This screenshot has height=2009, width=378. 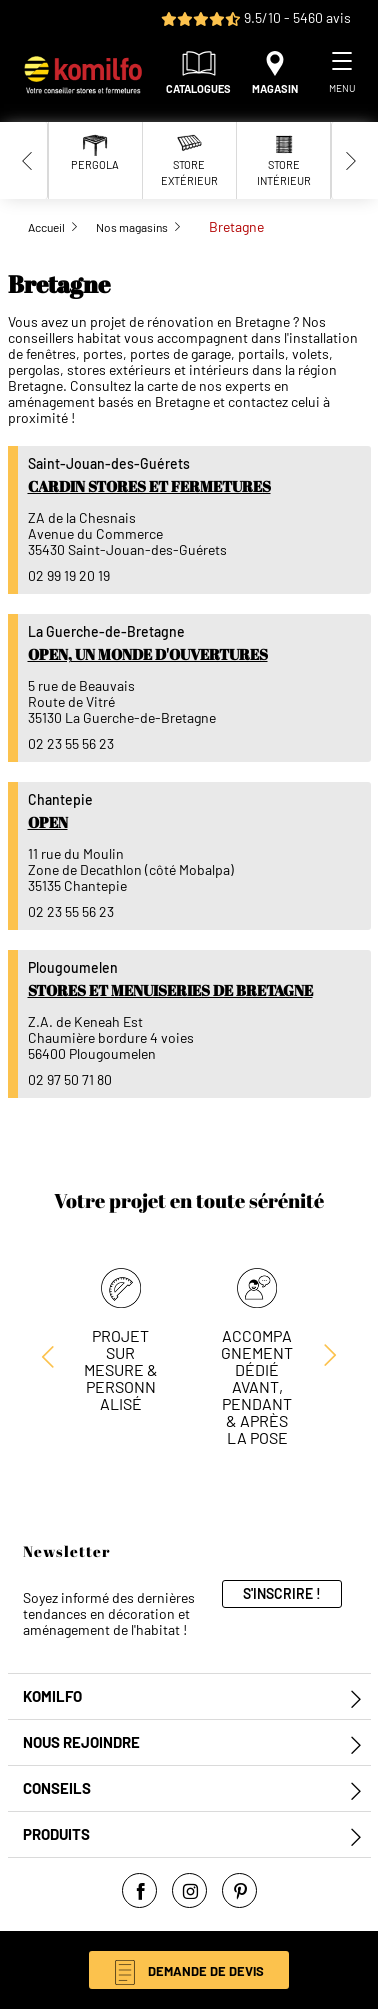 I want to click on Nous rejoindre, so click(x=81, y=1742).